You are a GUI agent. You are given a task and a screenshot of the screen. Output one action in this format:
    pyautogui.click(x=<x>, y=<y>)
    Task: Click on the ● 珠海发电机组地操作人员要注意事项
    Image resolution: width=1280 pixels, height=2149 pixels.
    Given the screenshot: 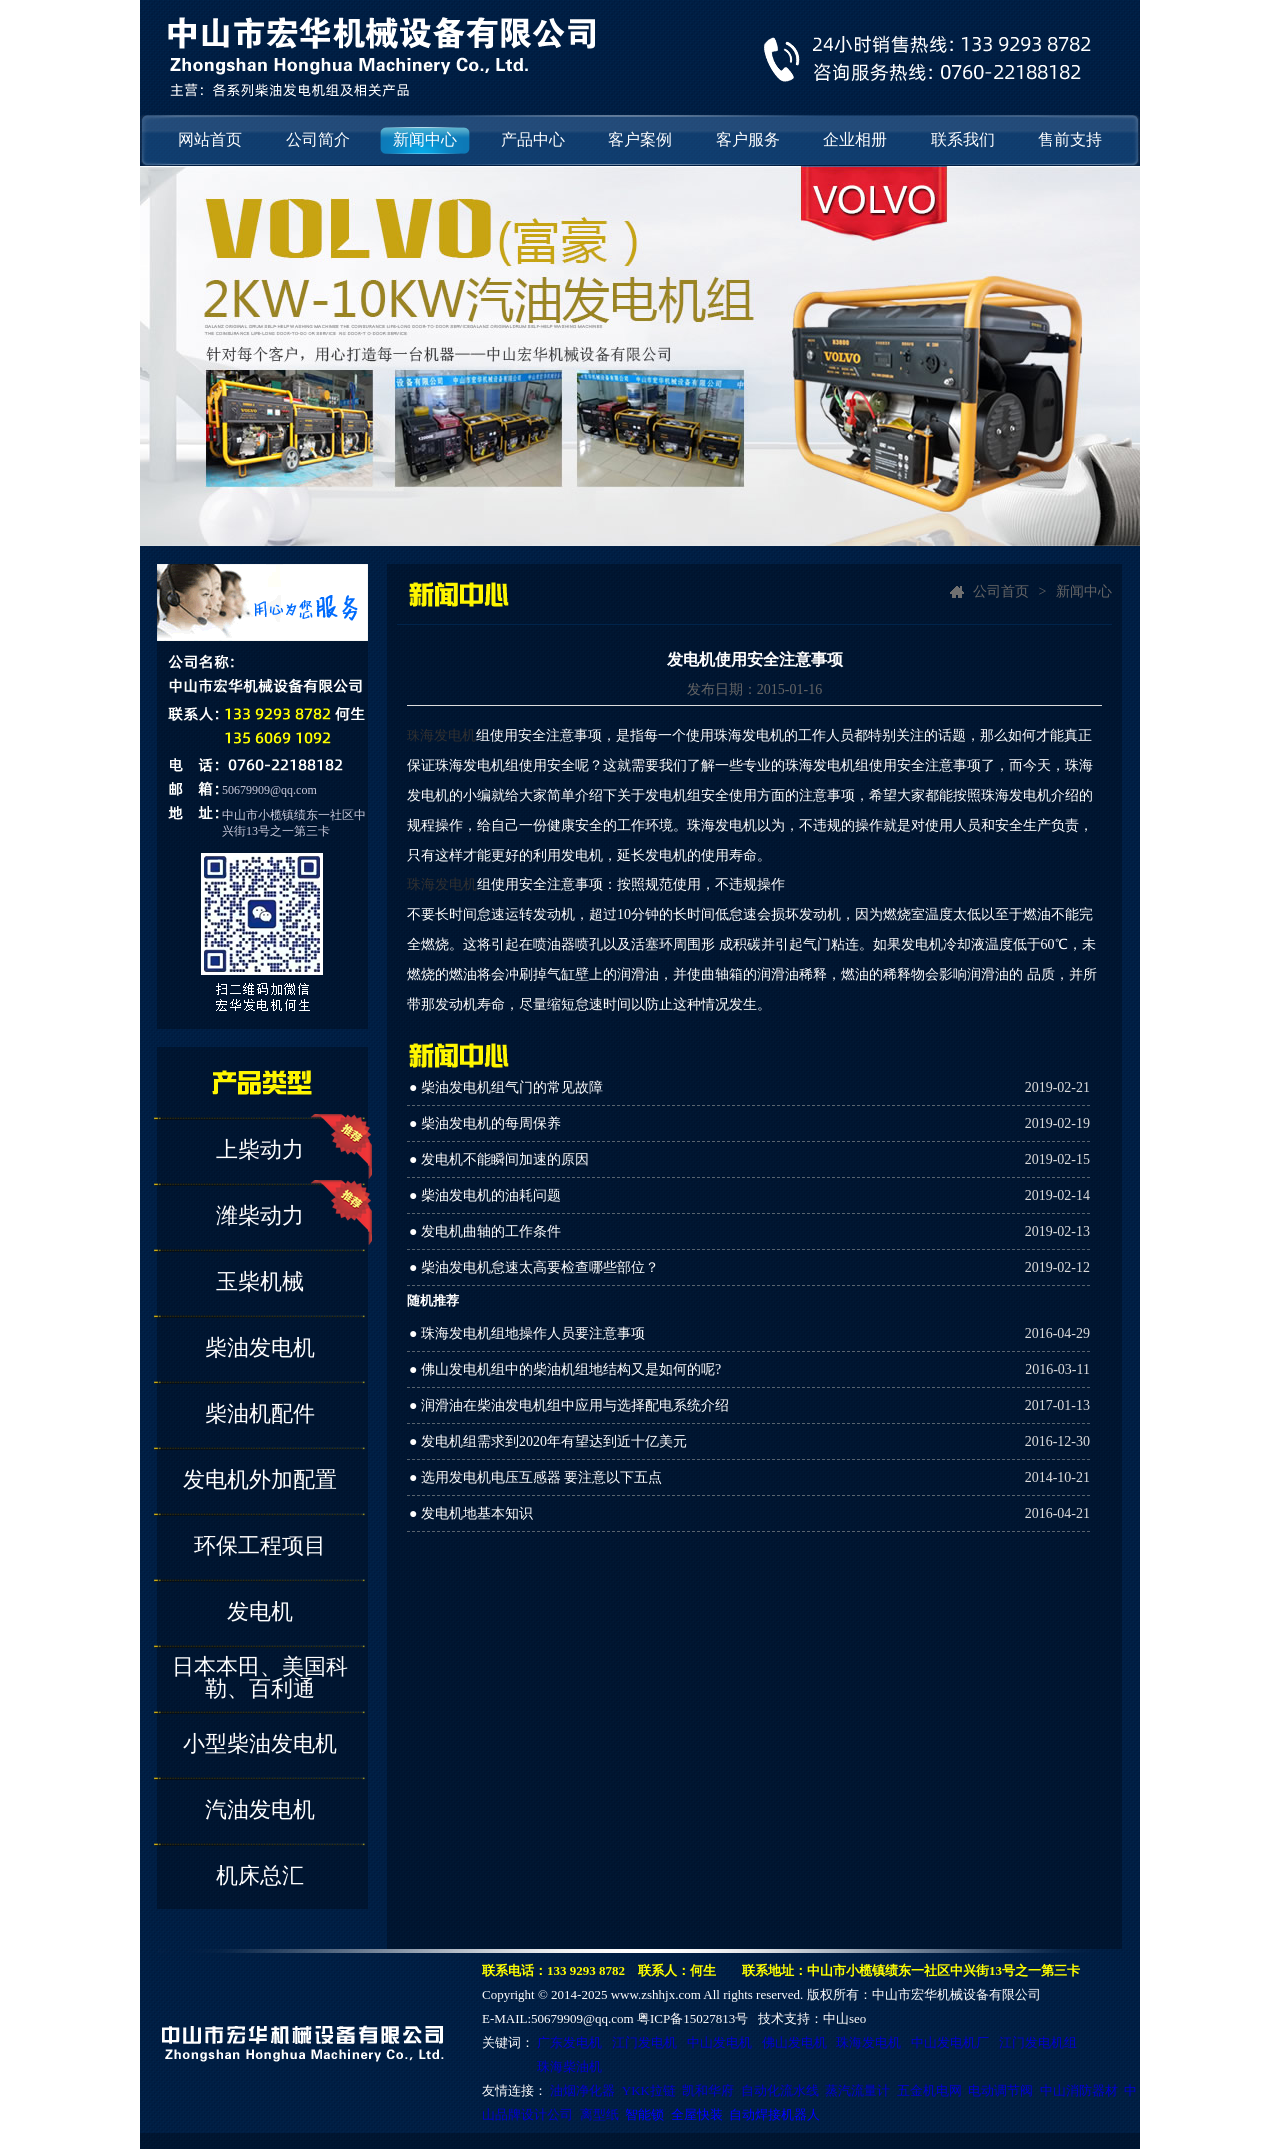 What is the action you would take?
    pyautogui.click(x=527, y=1333)
    